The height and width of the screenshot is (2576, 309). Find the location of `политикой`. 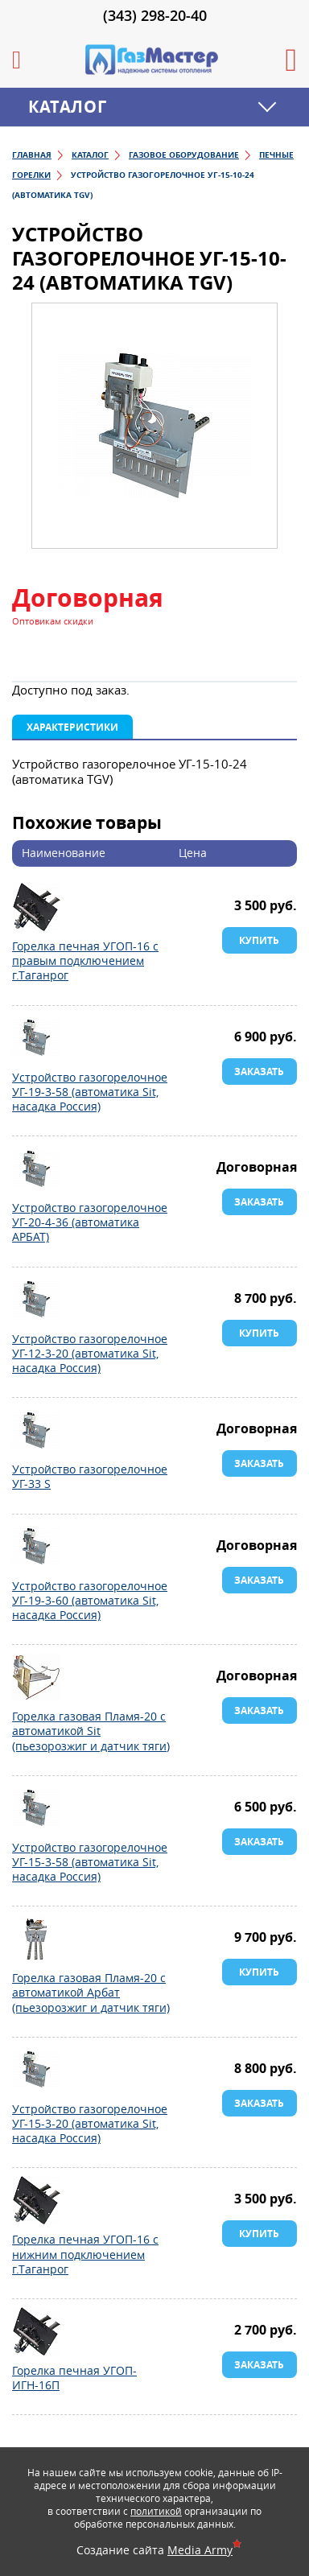

политикой is located at coordinates (156, 2510).